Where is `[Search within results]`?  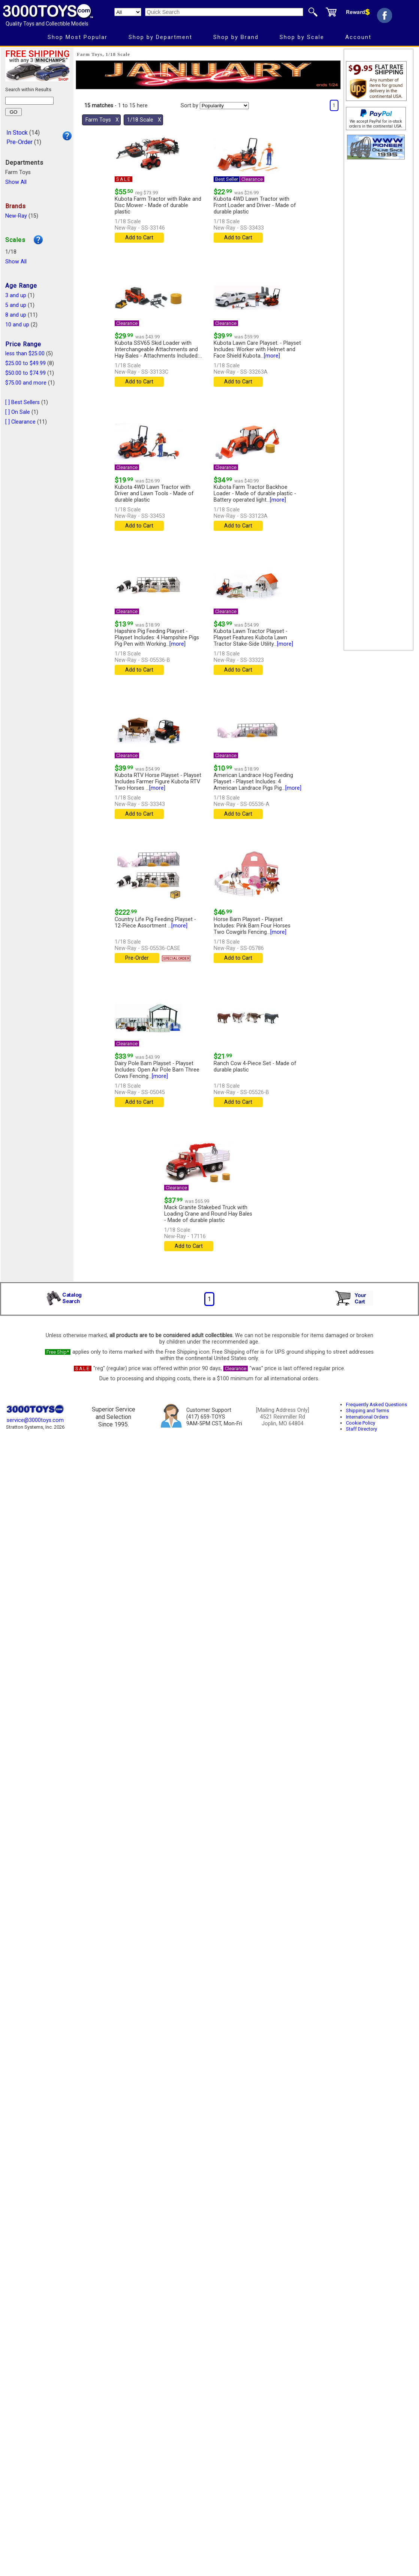 [Search within results] is located at coordinates (29, 101).